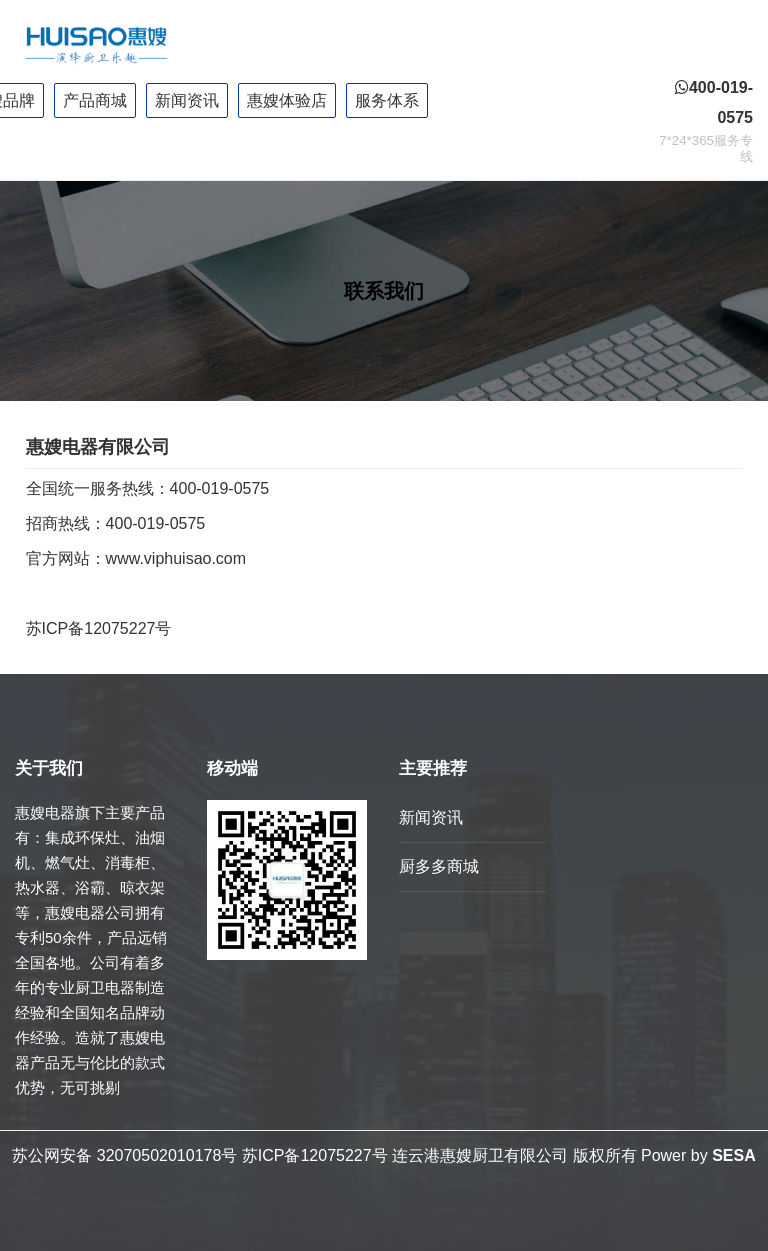 The width and height of the screenshot is (768, 1251). What do you see at coordinates (663, 1155) in the screenshot?
I see `Power` at bounding box center [663, 1155].